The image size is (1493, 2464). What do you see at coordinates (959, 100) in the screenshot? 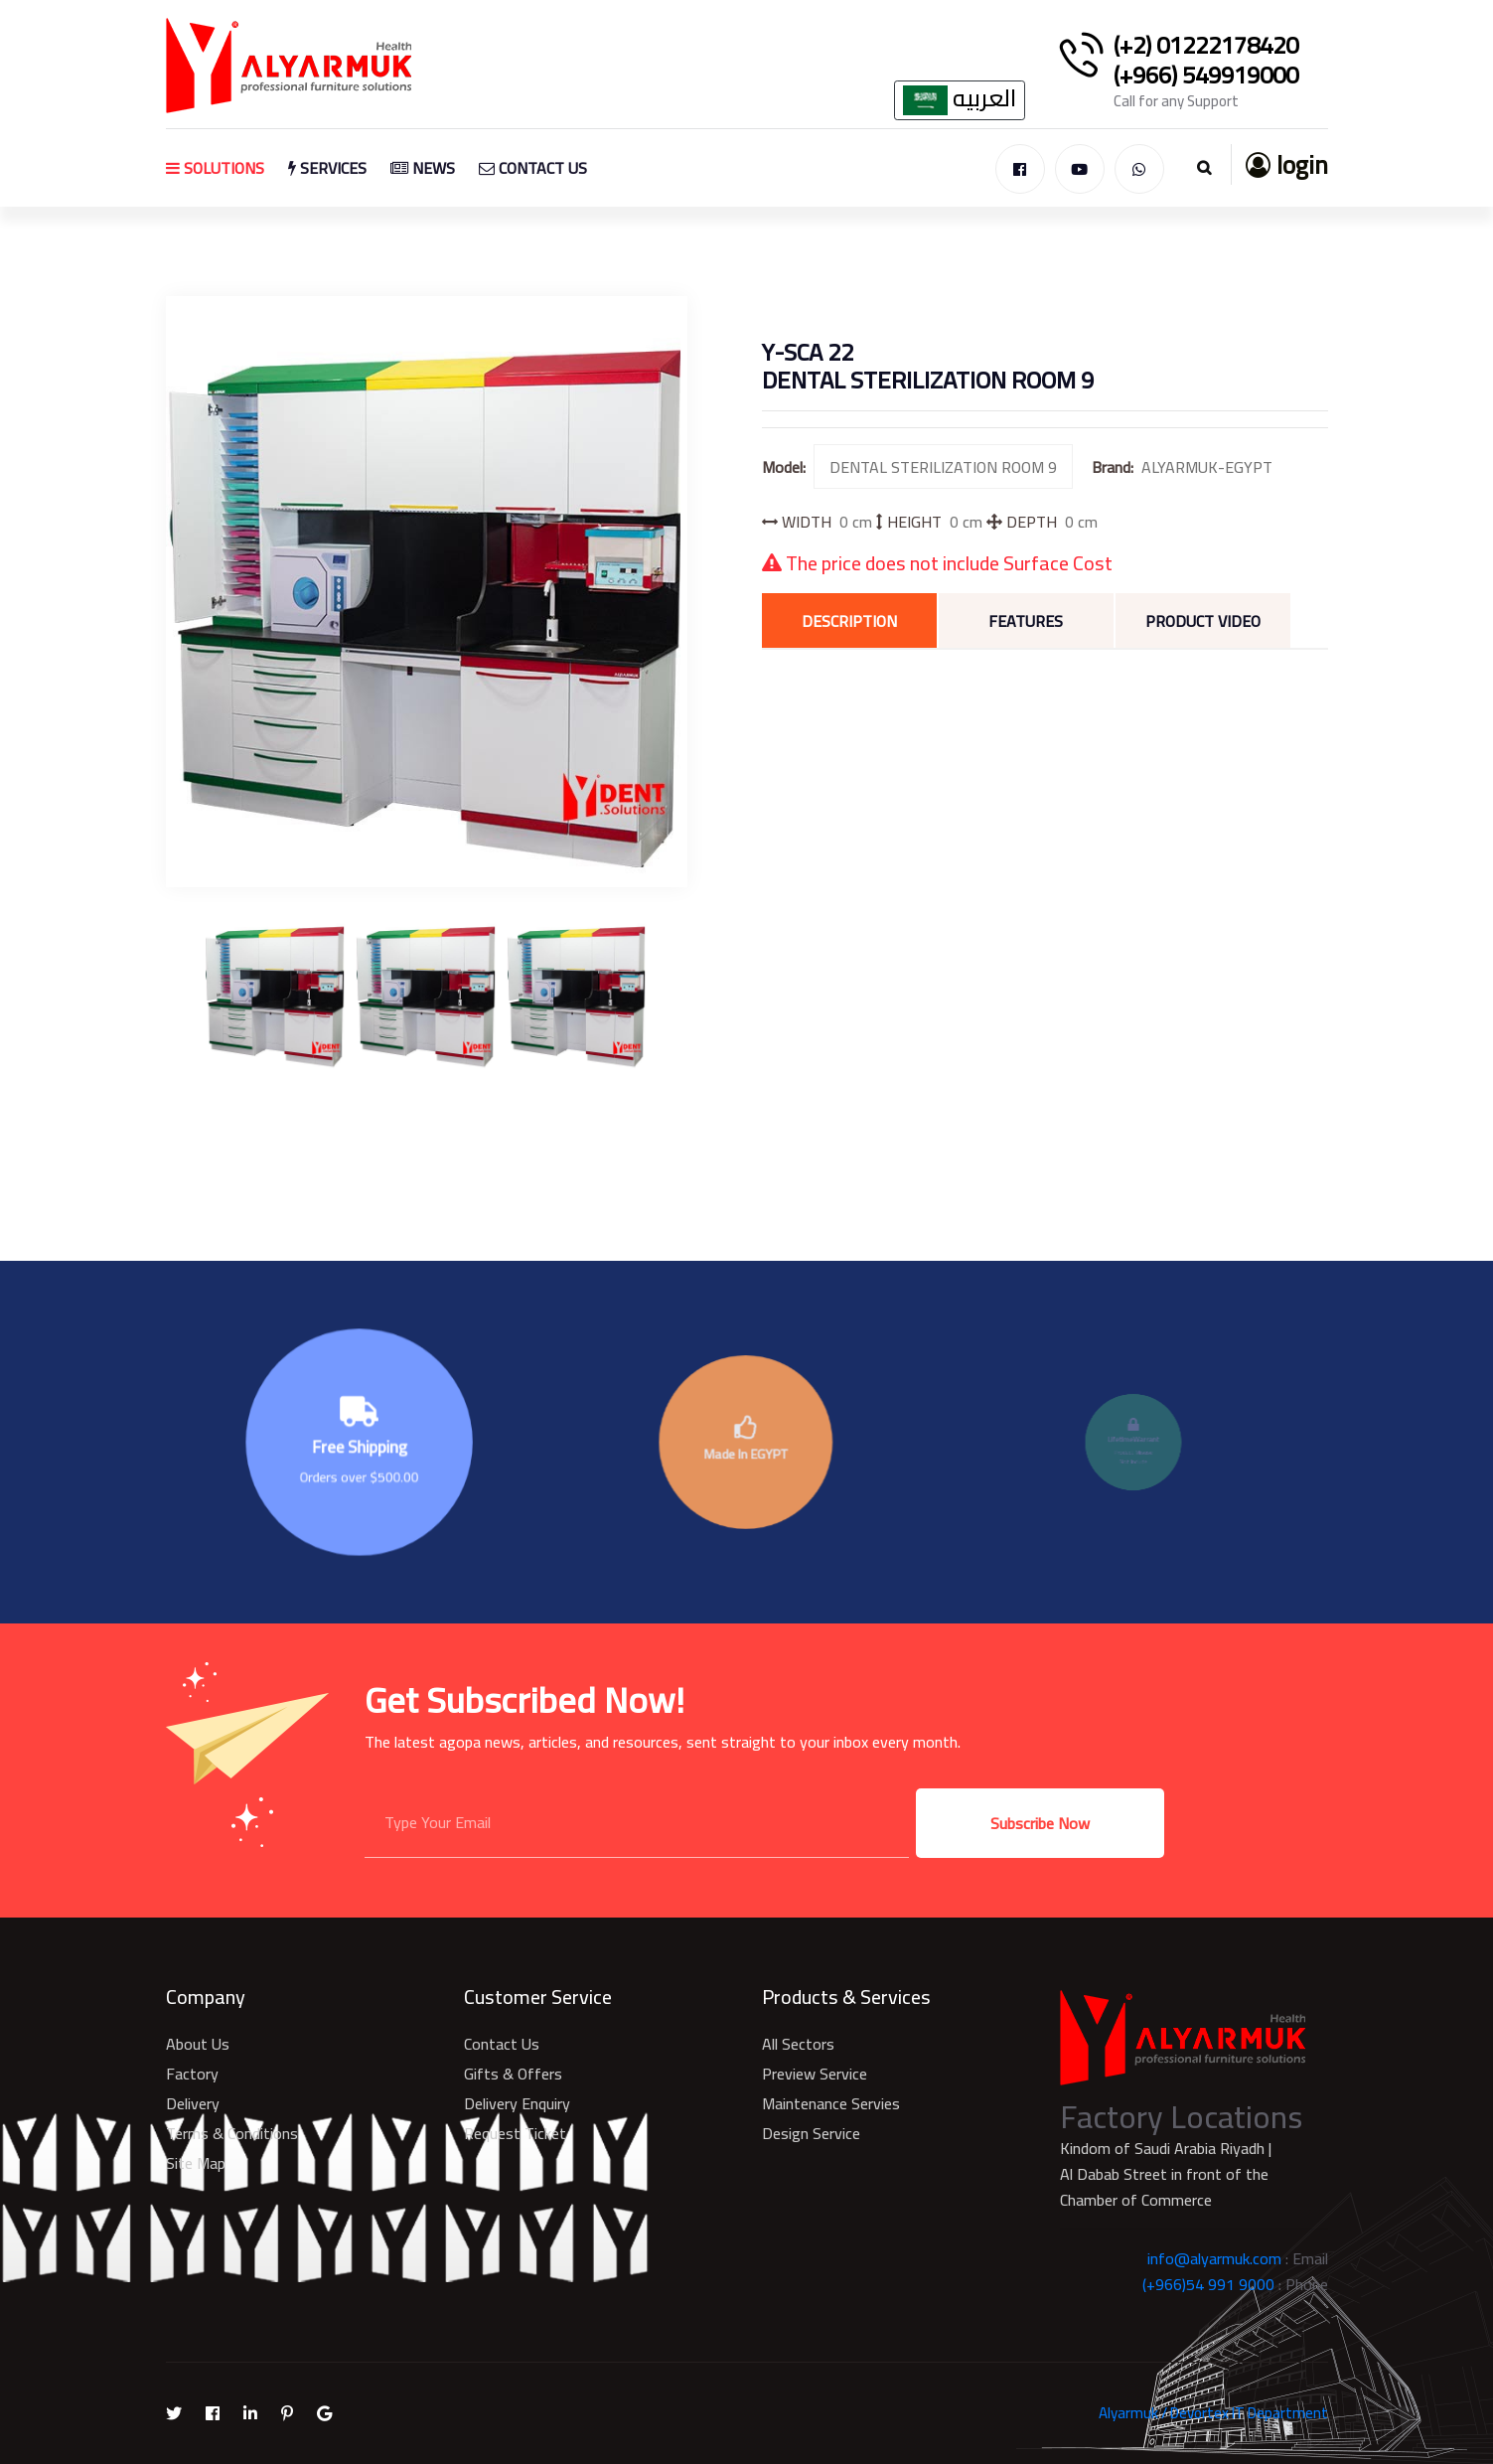
I see `العربيه` at bounding box center [959, 100].